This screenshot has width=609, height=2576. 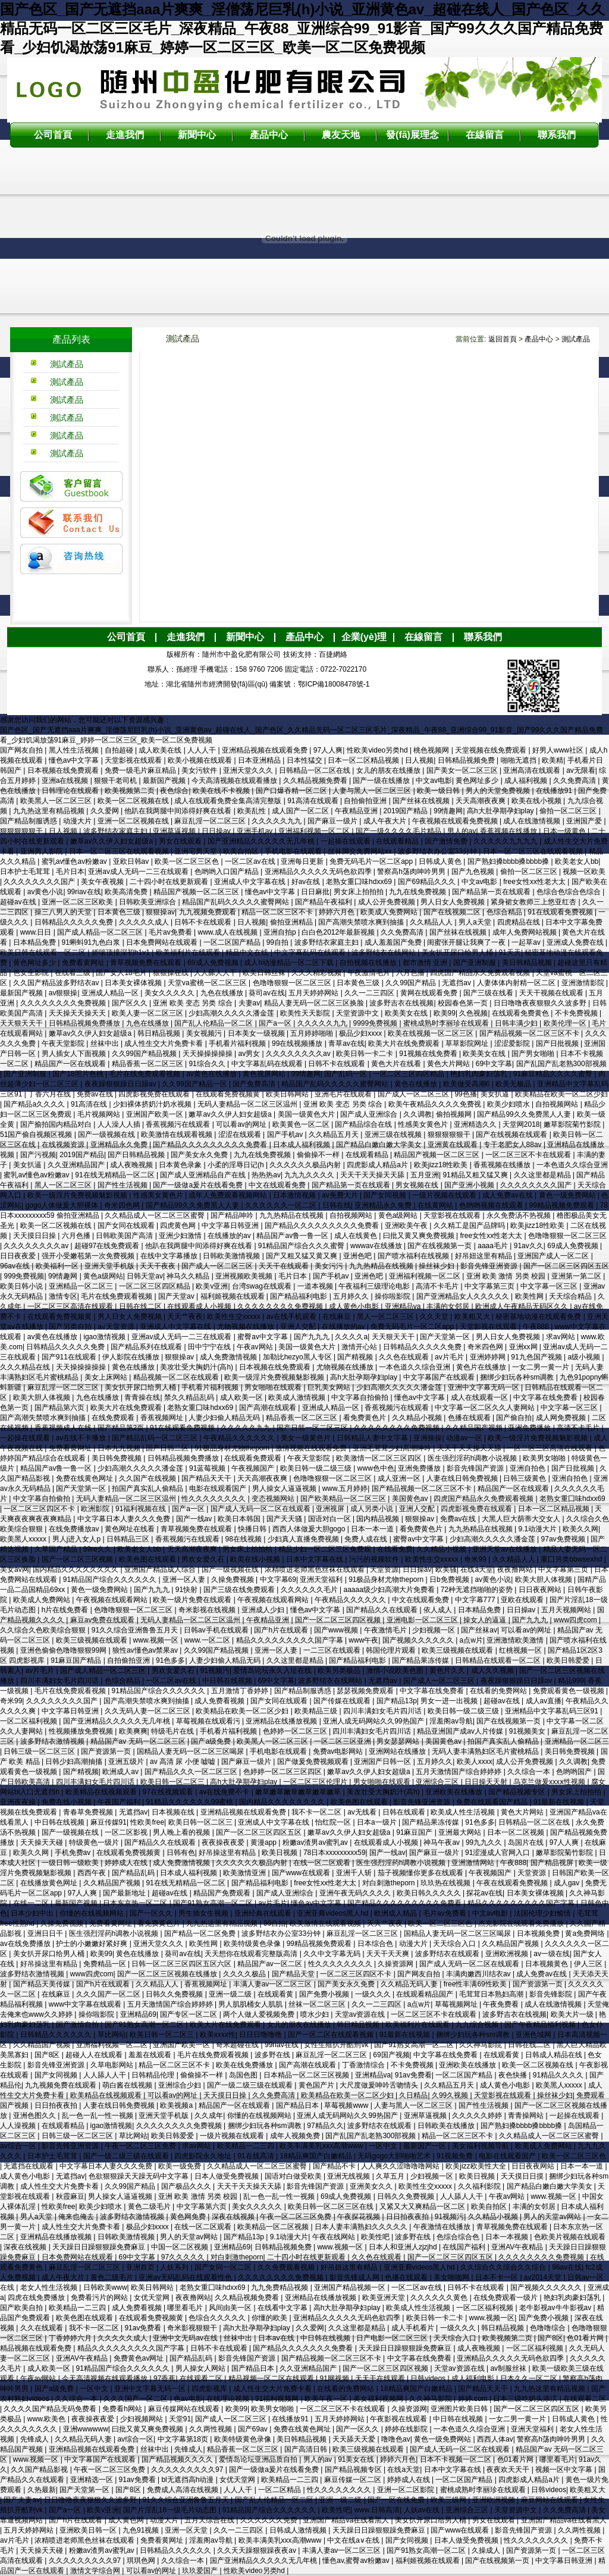 What do you see at coordinates (550, 2500) in the screenshot?
I see `麻豆网站在线观看` at bounding box center [550, 2500].